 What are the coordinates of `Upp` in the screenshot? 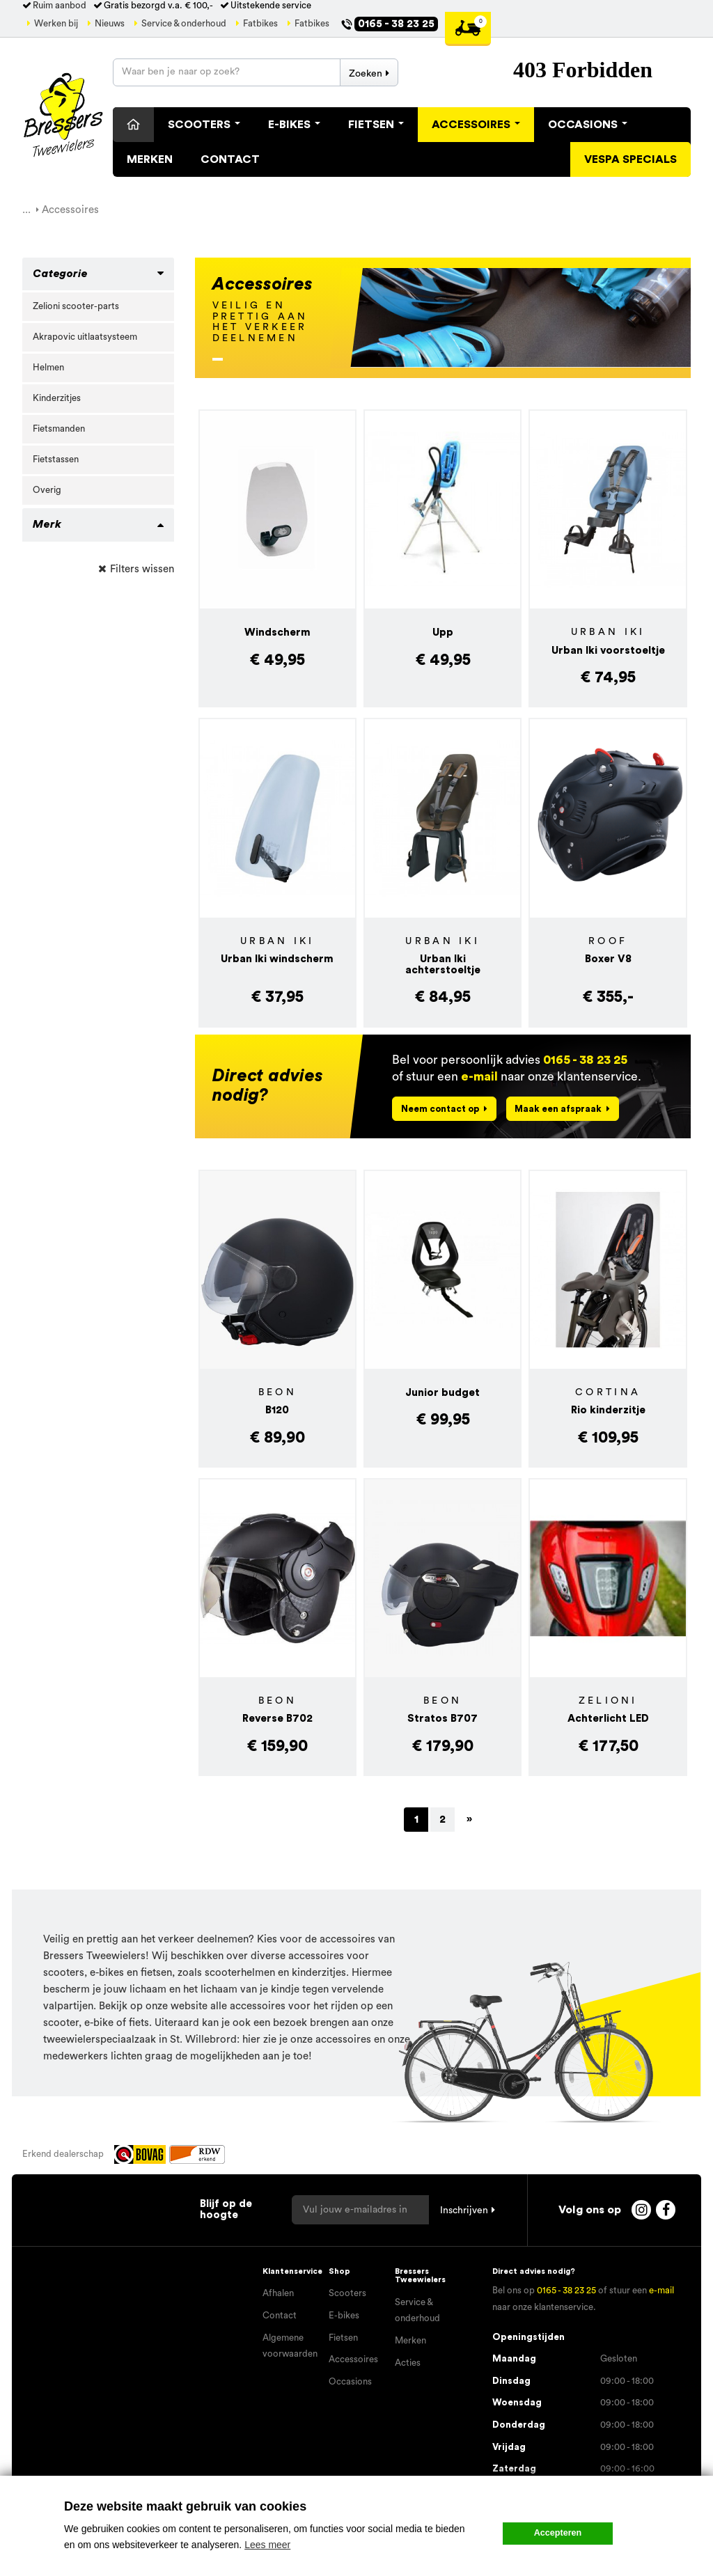 It's located at (442, 632).